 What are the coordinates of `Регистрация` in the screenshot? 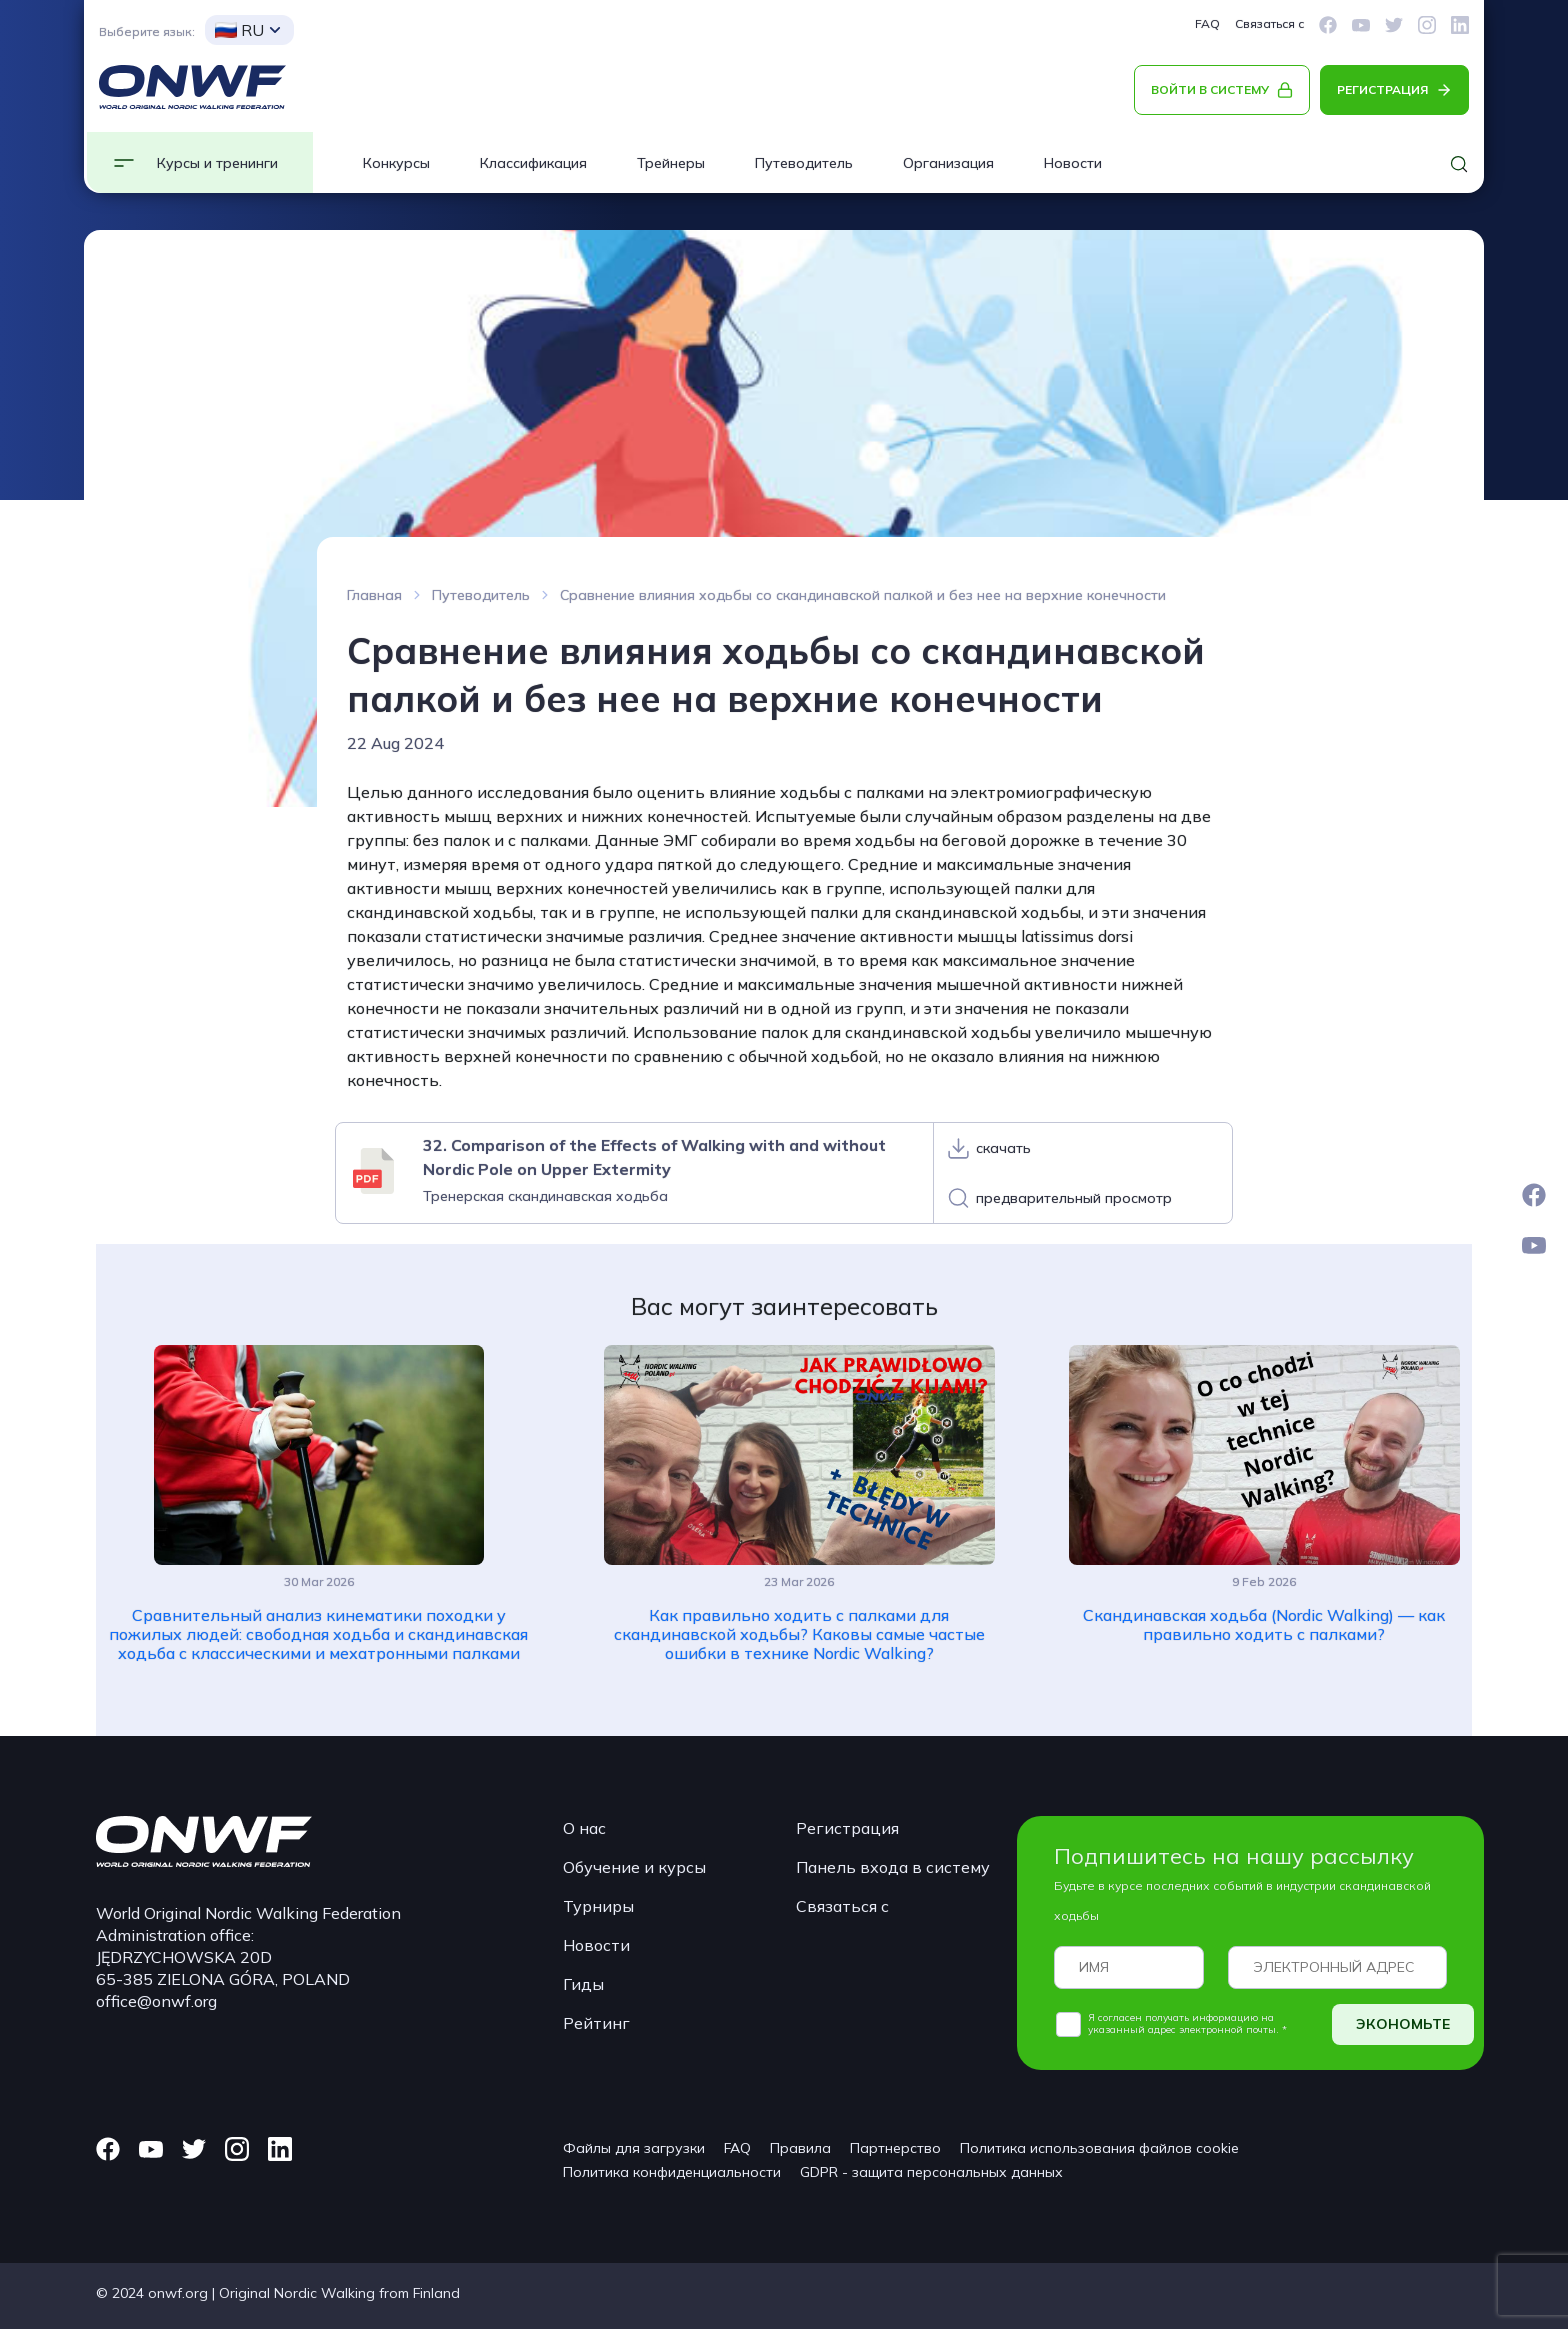 It's located at (847, 1828).